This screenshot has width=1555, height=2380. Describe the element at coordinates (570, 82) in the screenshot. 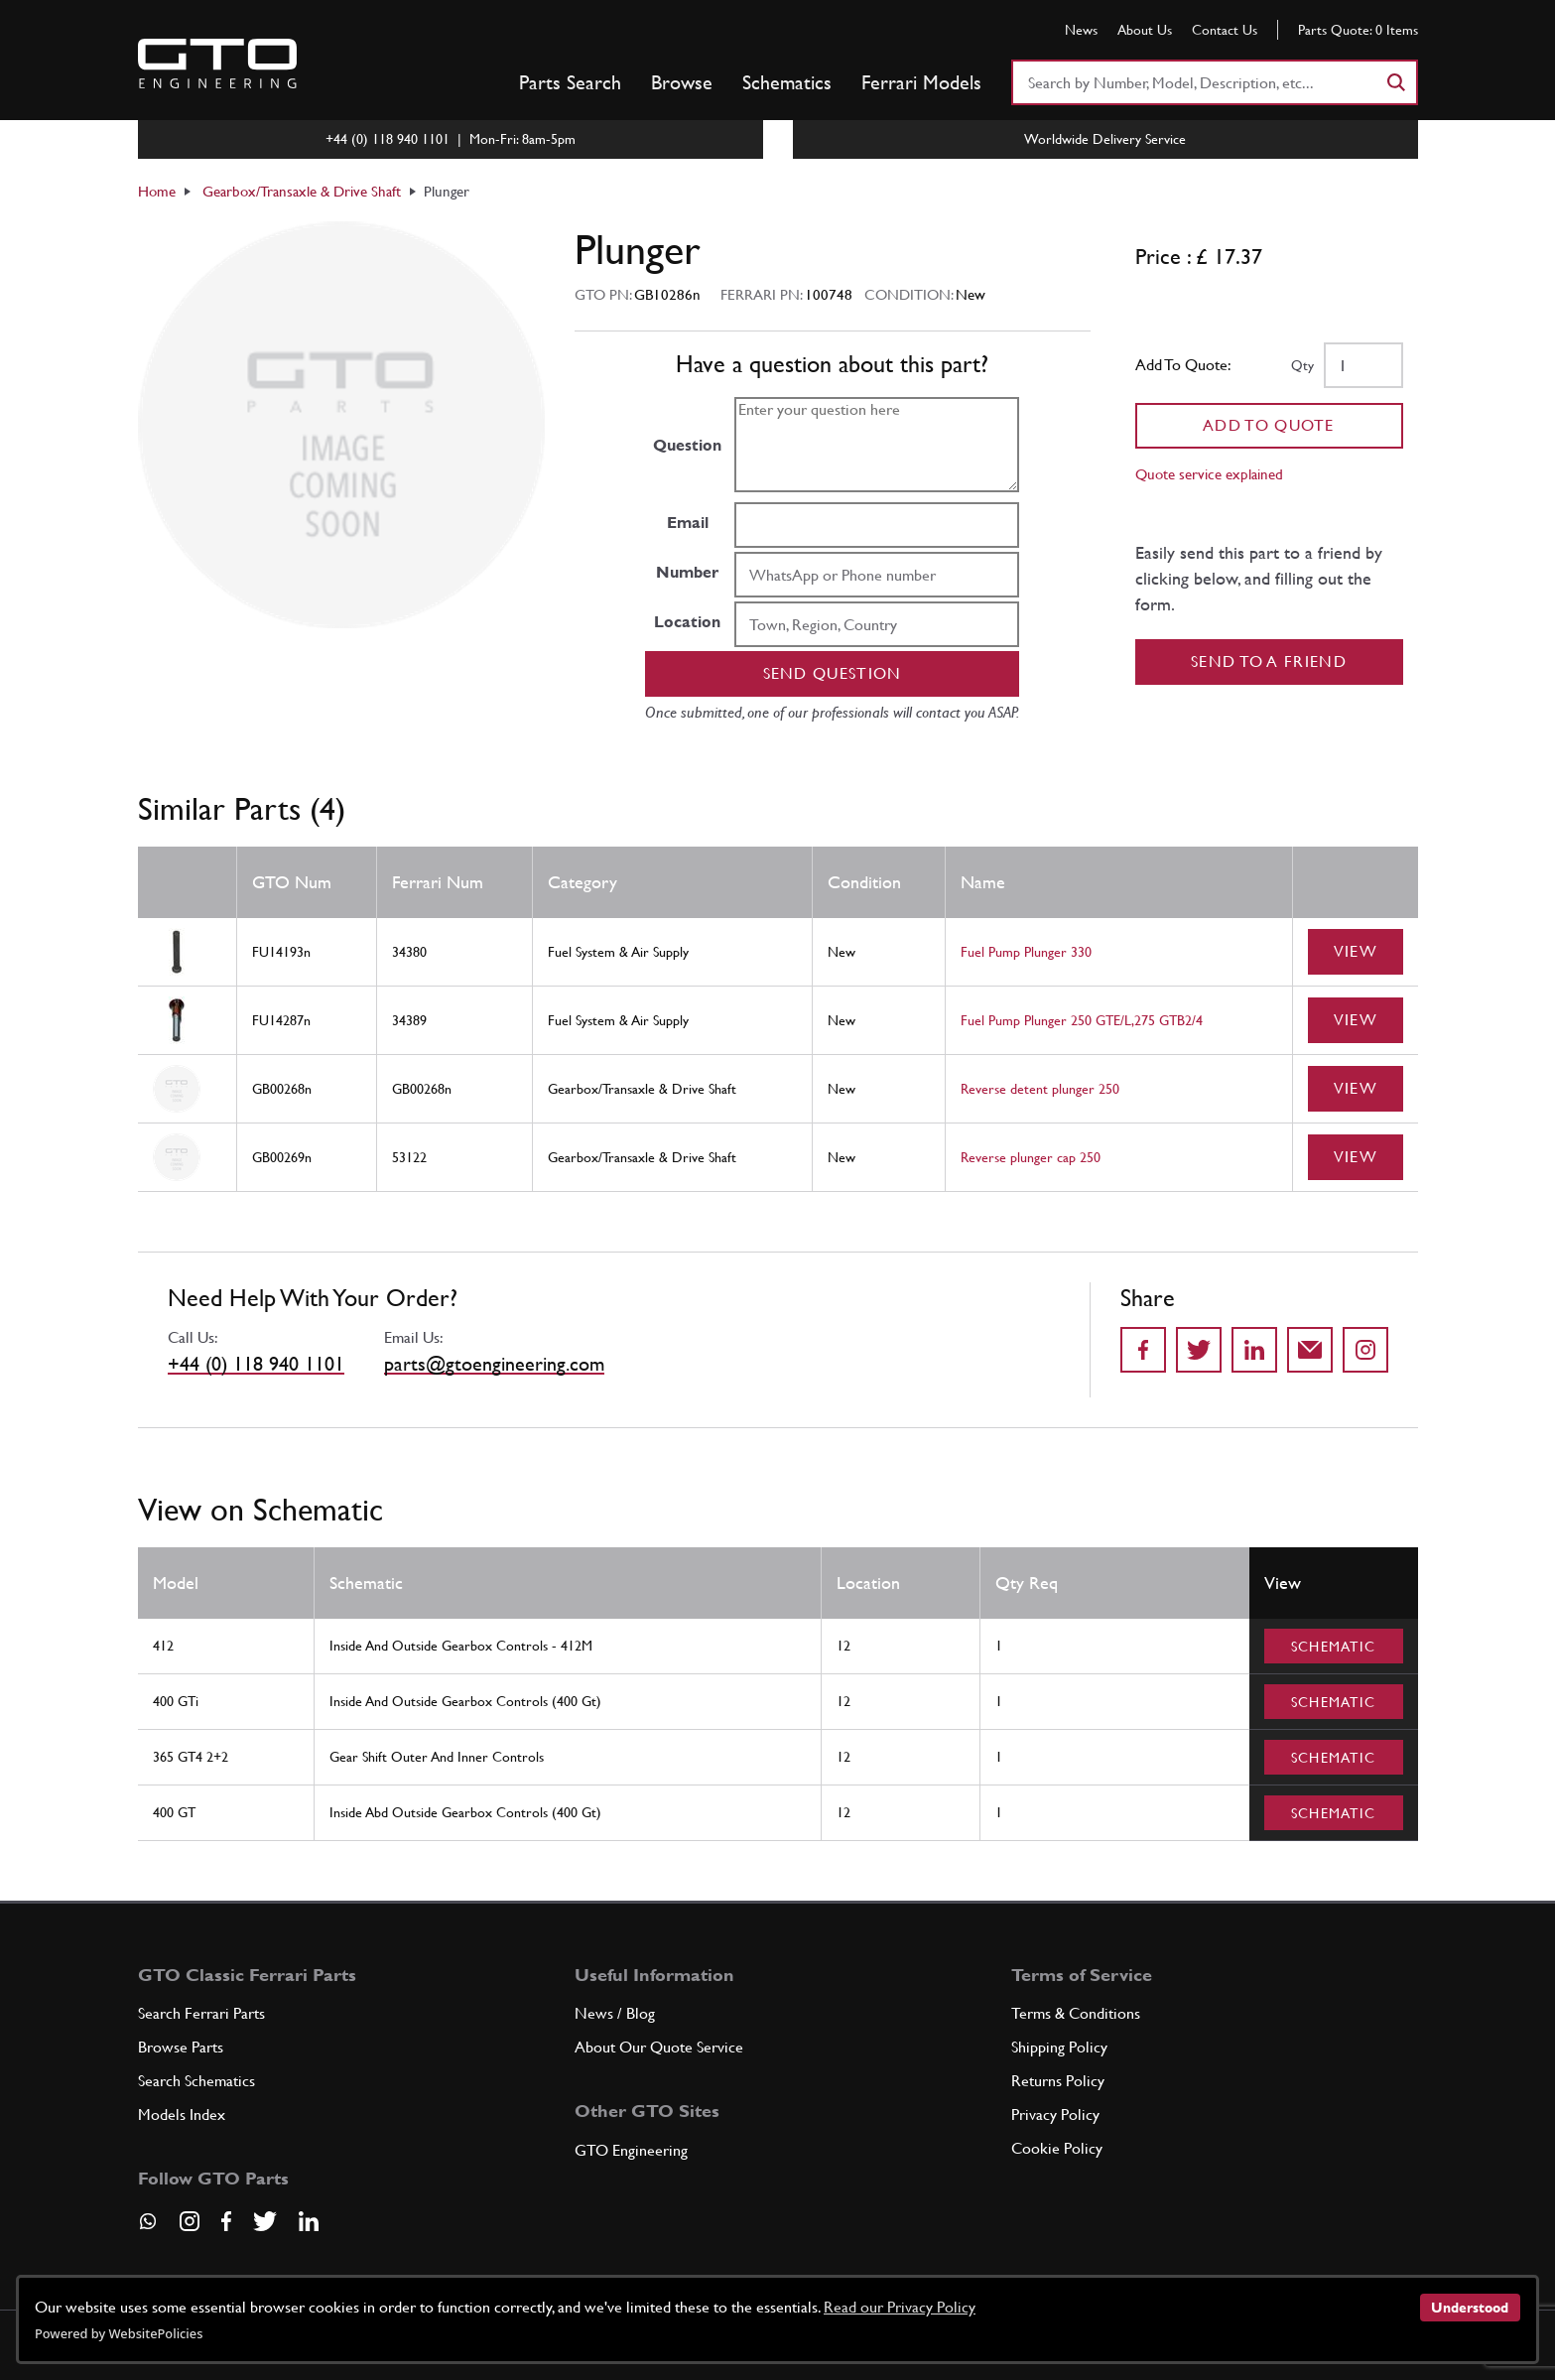

I see `Parts Search` at that location.